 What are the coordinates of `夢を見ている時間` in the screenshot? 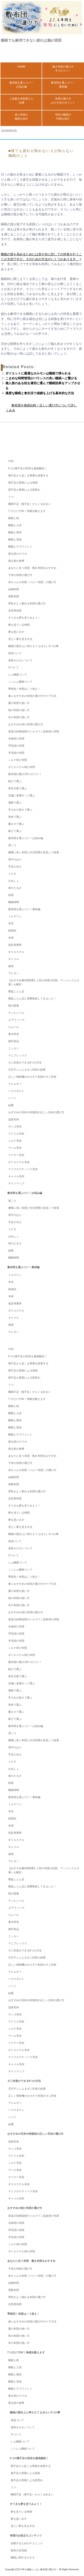 It's located at (19, 624).